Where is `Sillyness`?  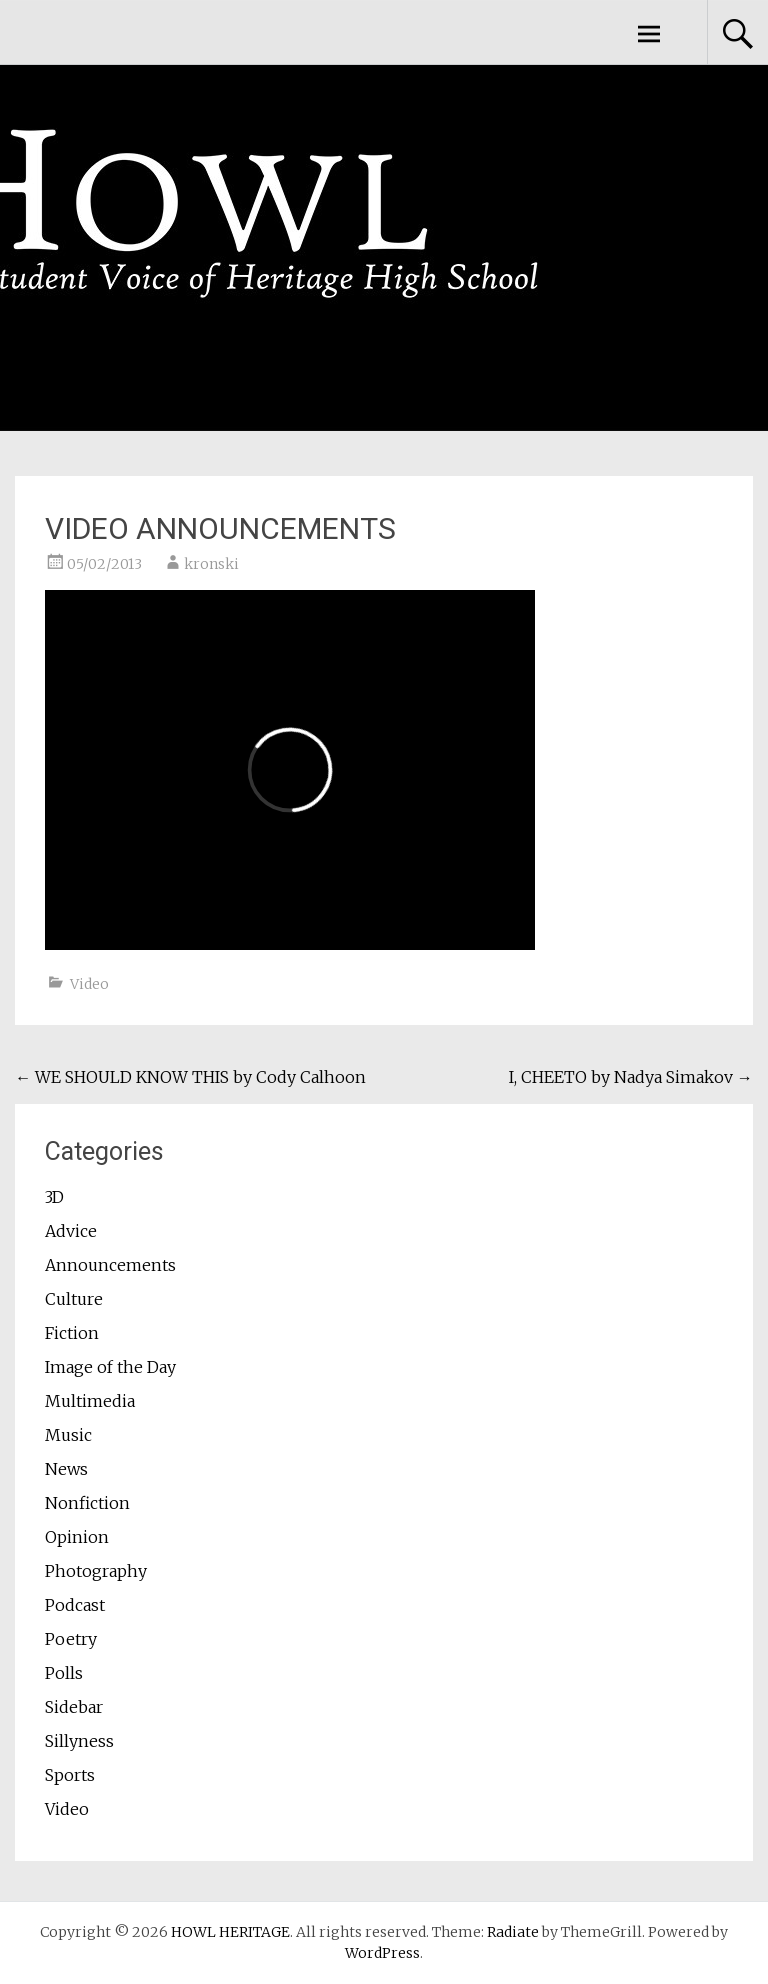 Sillyness is located at coordinates (79, 1741).